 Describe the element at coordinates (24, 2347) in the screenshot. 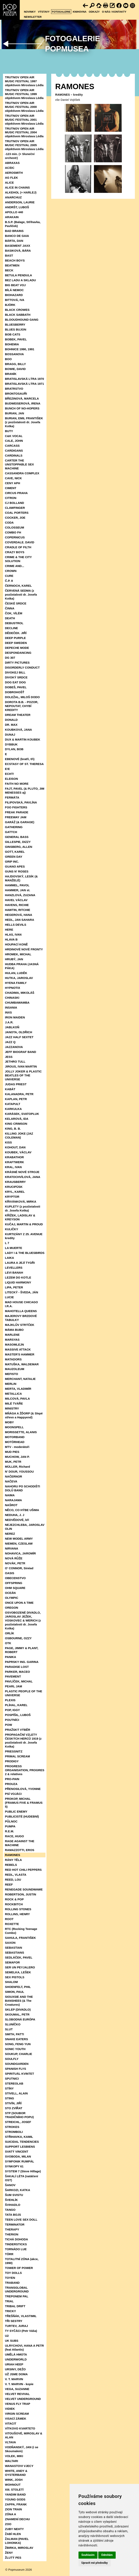

I see `ULRYCHOVI, HANA A PETR (feat Atlantis)` at that location.